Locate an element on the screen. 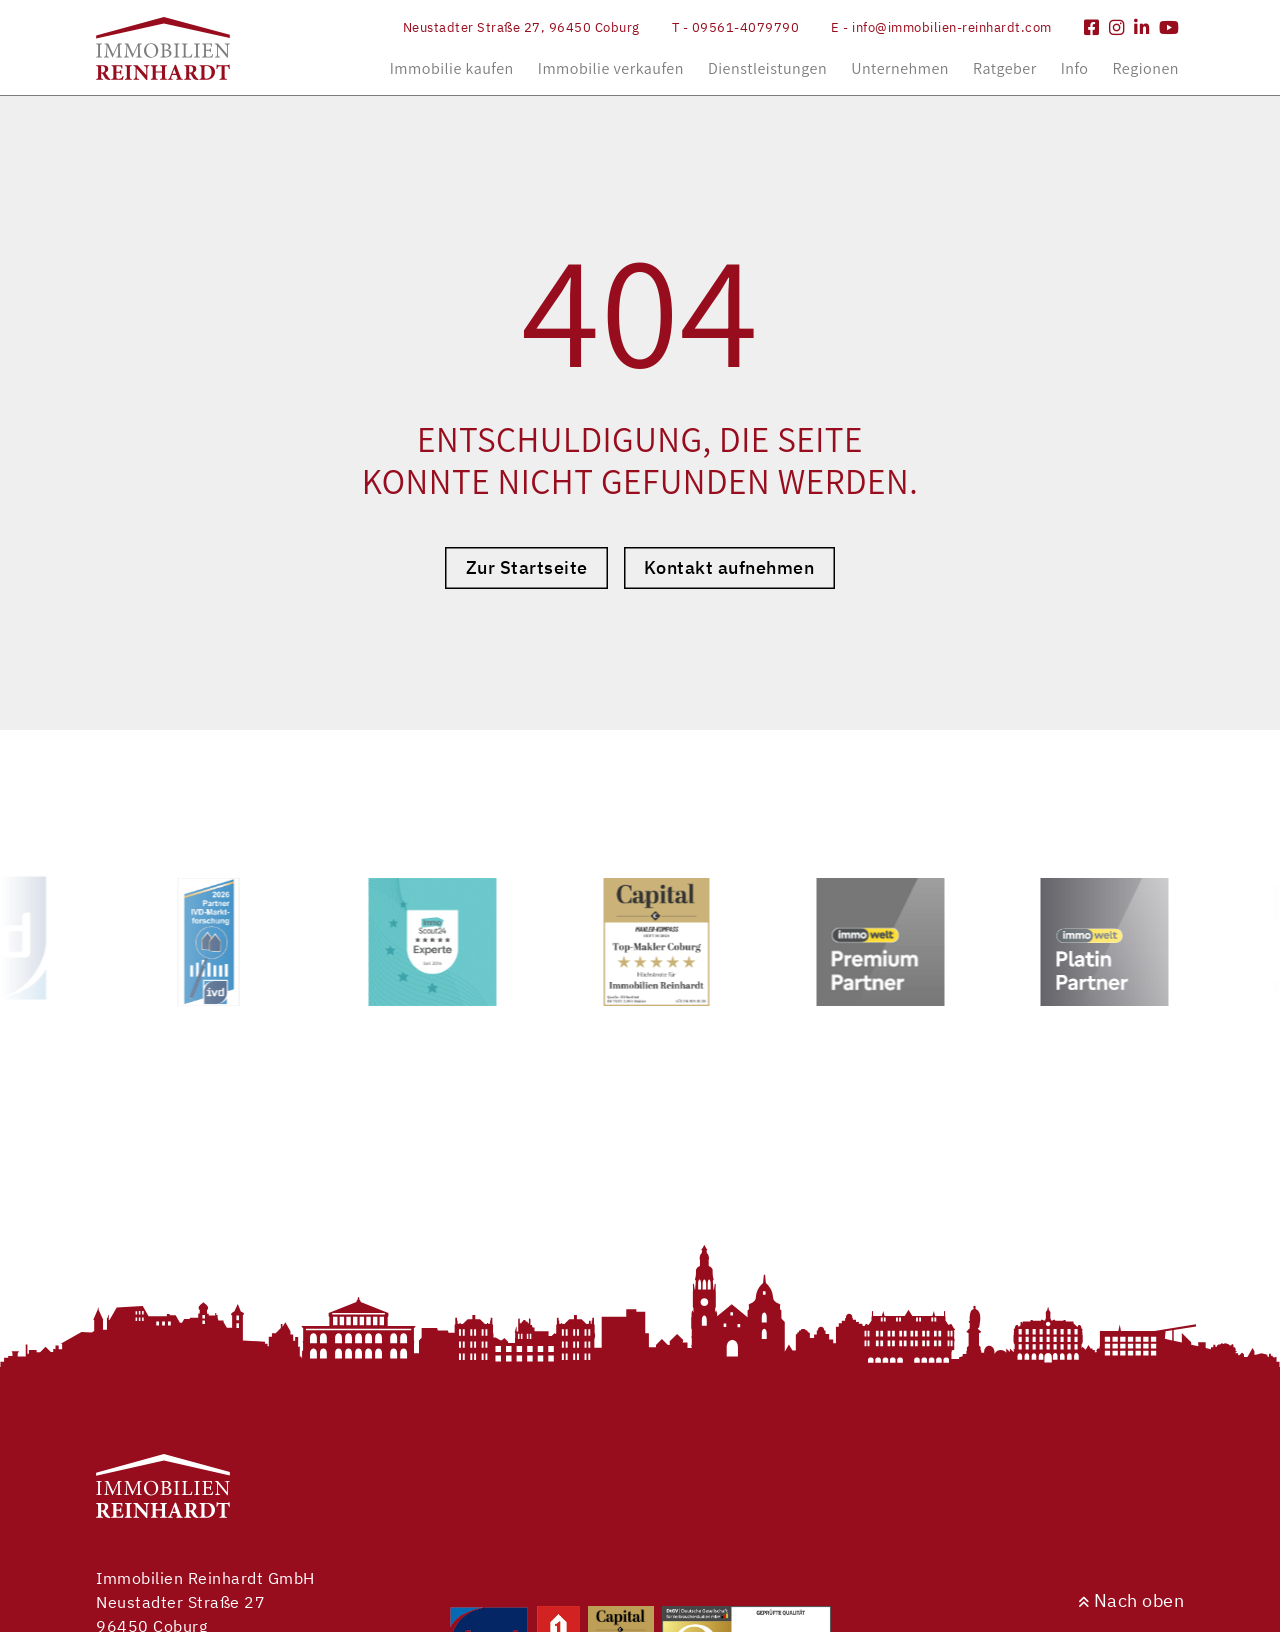 This screenshot has width=1280, height=1632. Zur Startseite is located at coordinates (527, 567).